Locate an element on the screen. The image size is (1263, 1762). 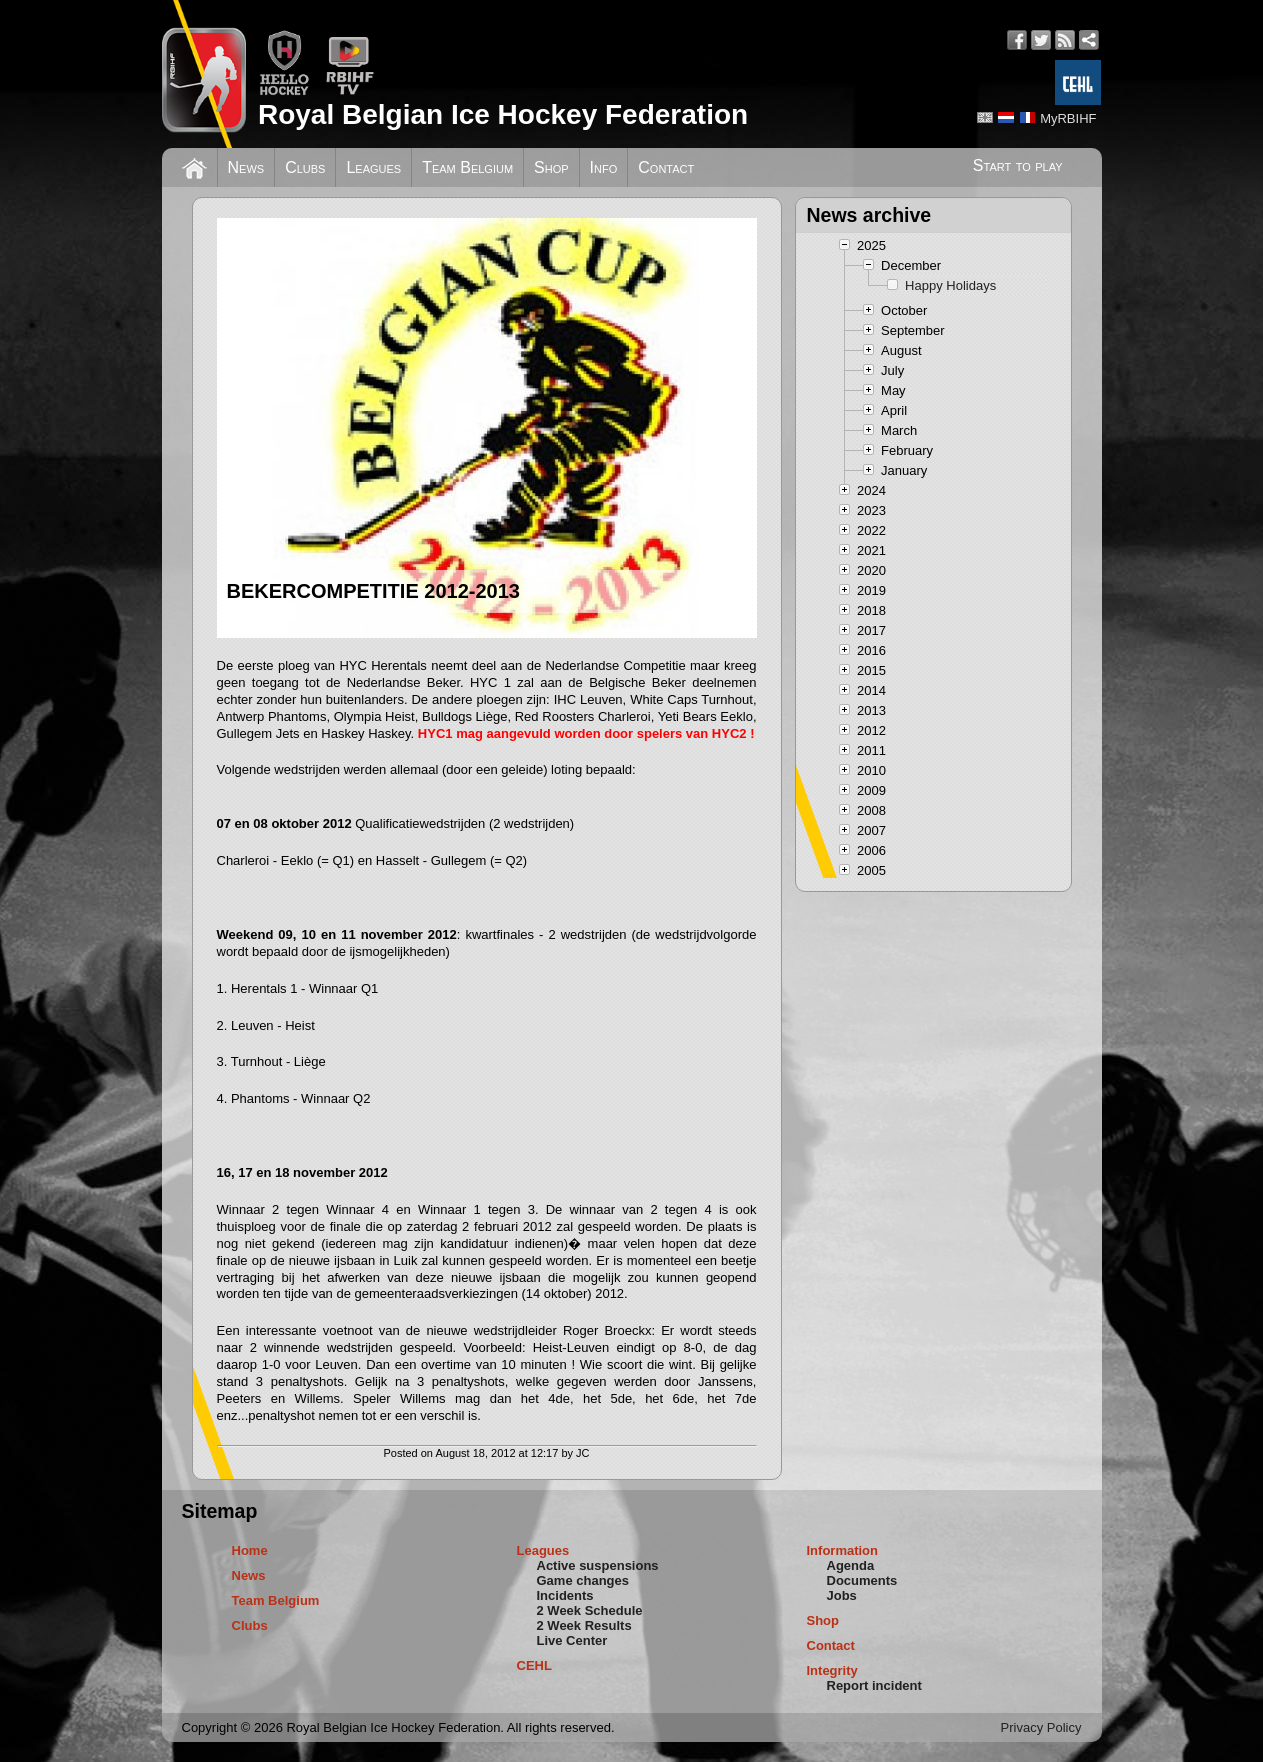
Info is located at coordinates (604, 167).